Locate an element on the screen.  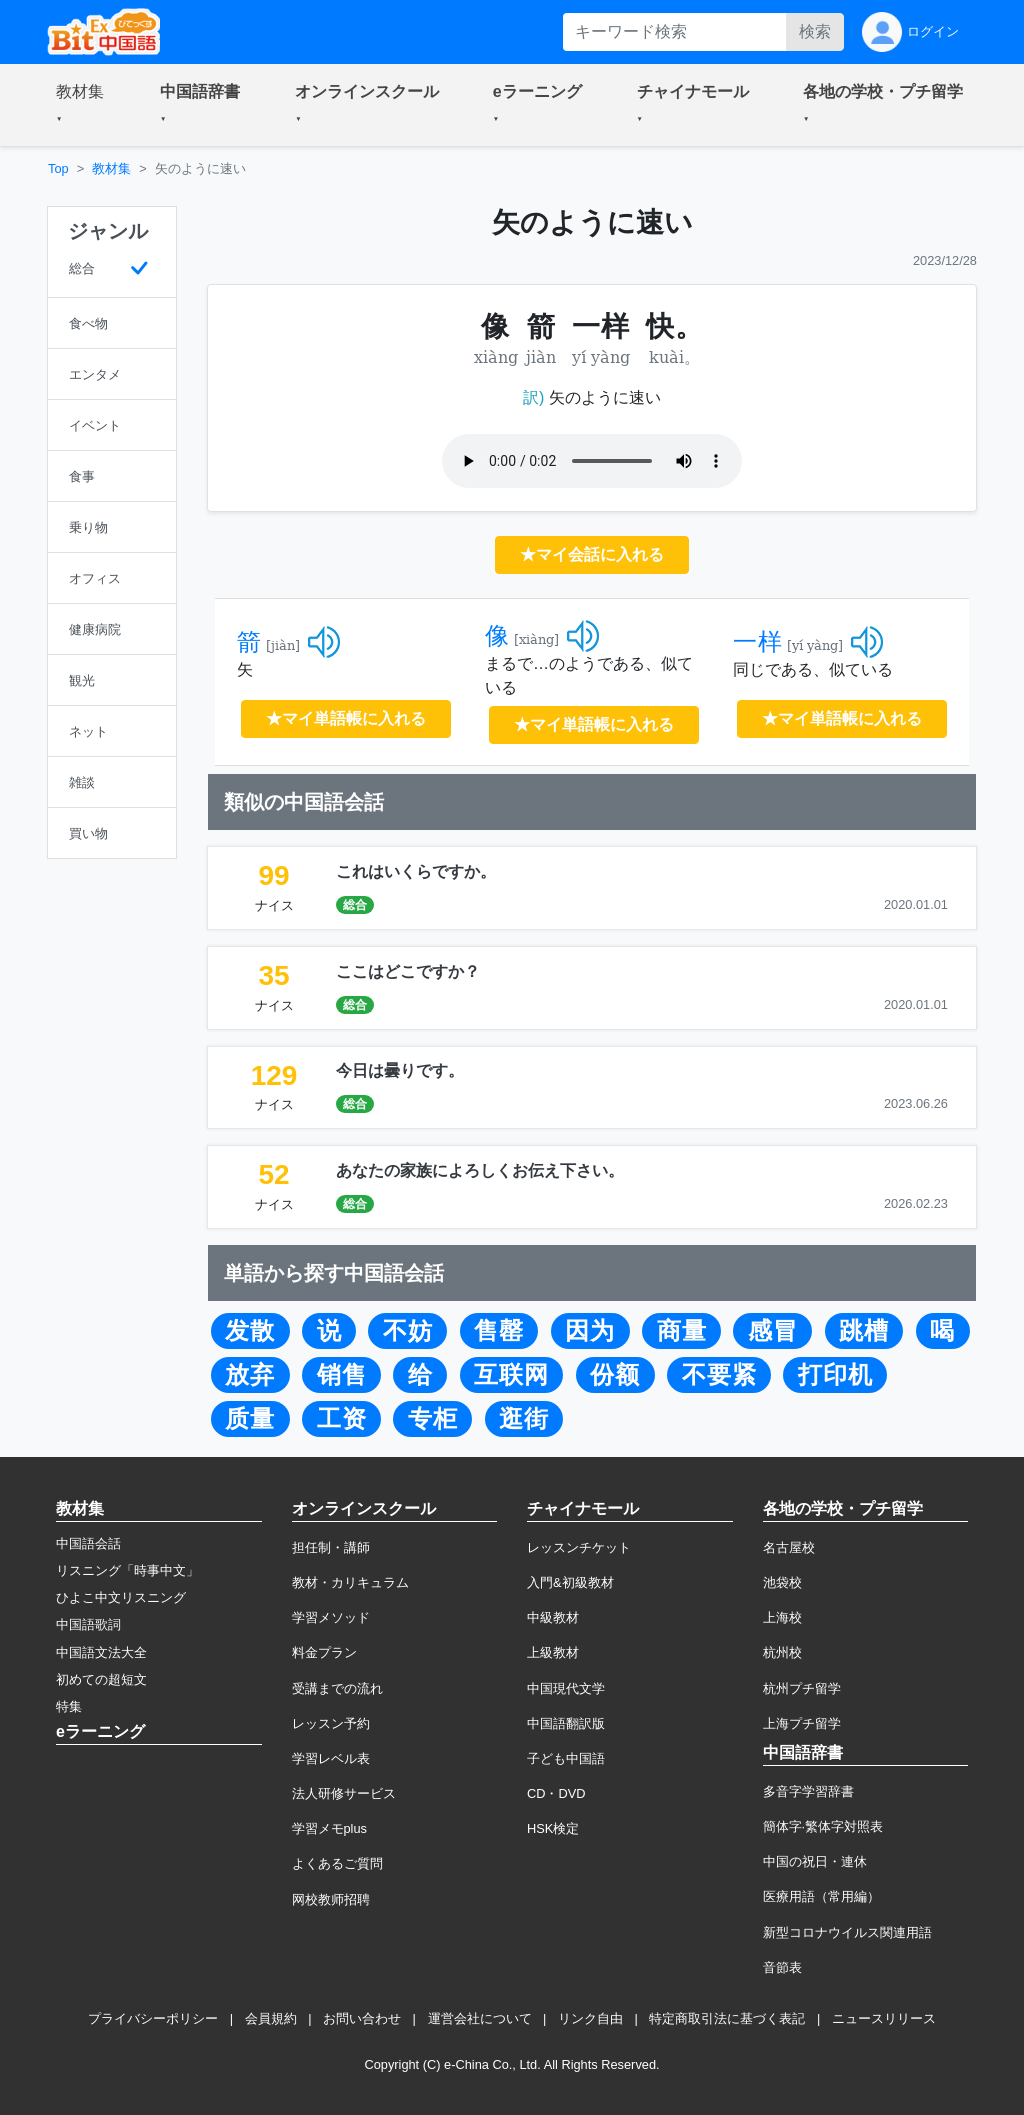
质量 is located at coordinates (250, 1419).